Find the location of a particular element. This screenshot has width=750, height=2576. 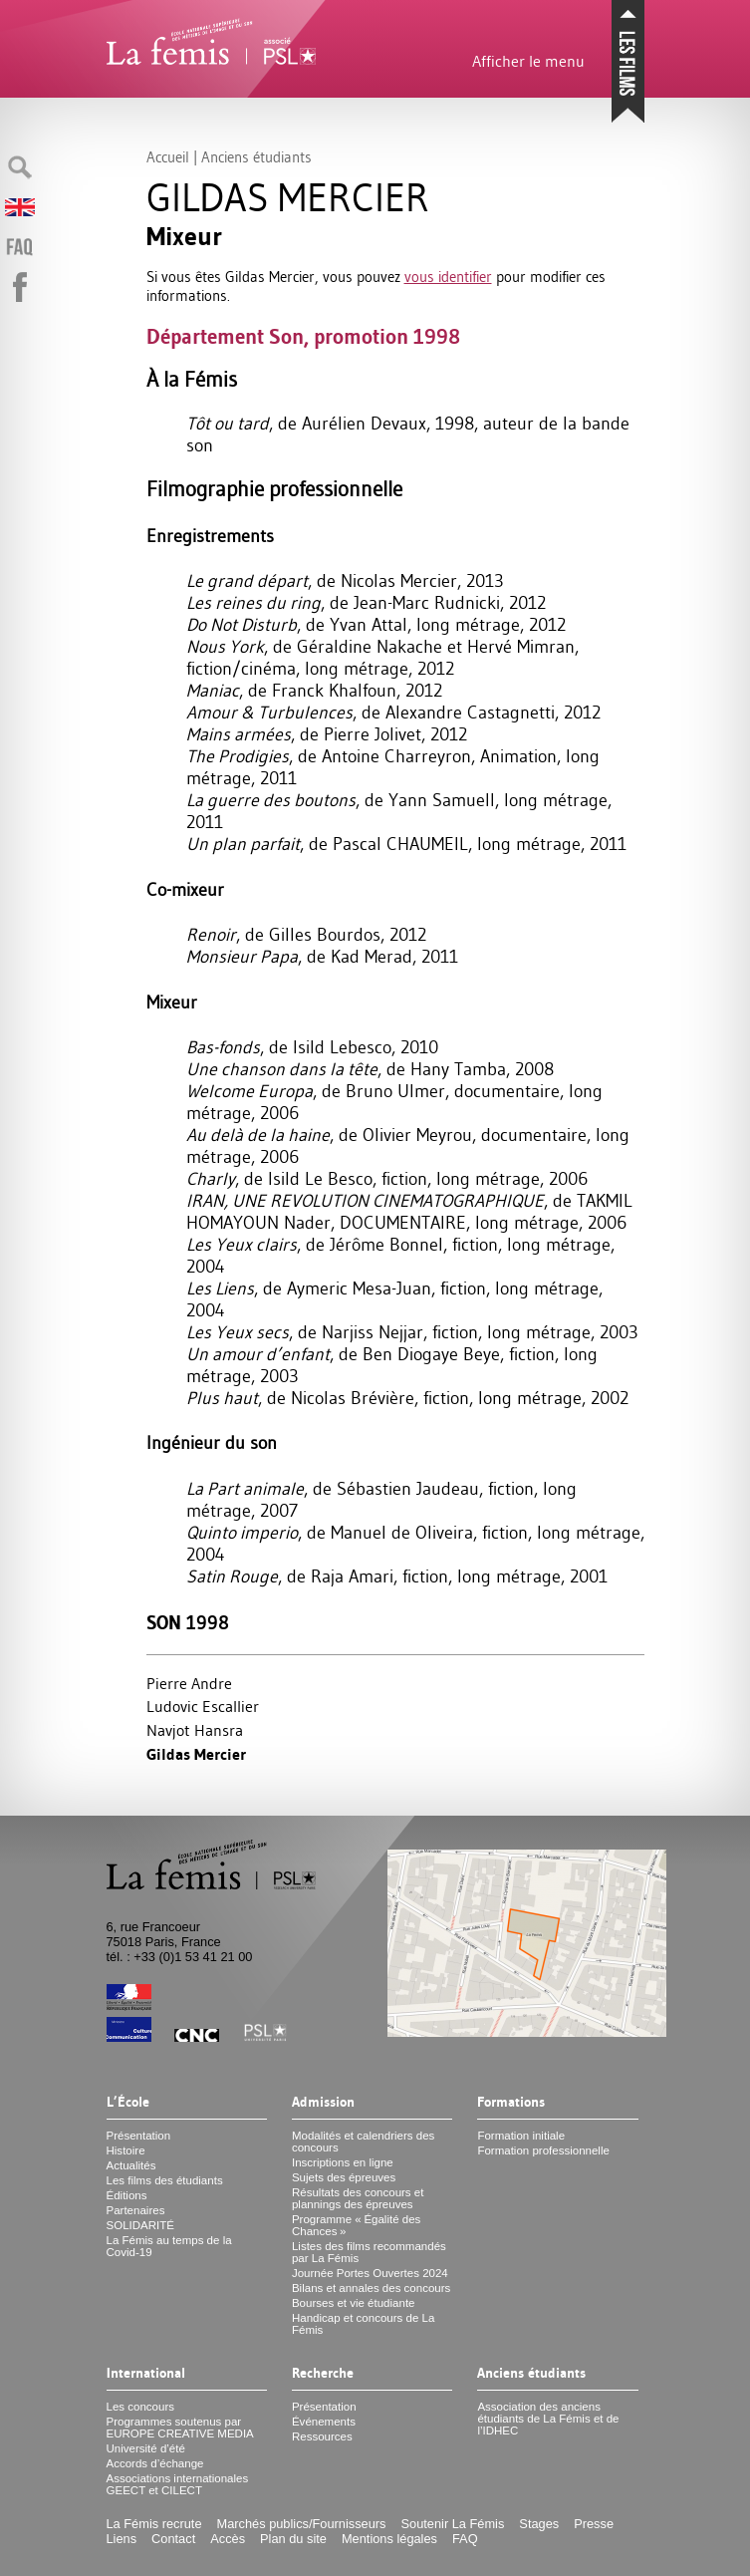

Actualités is located at coordinates (131, 2165).